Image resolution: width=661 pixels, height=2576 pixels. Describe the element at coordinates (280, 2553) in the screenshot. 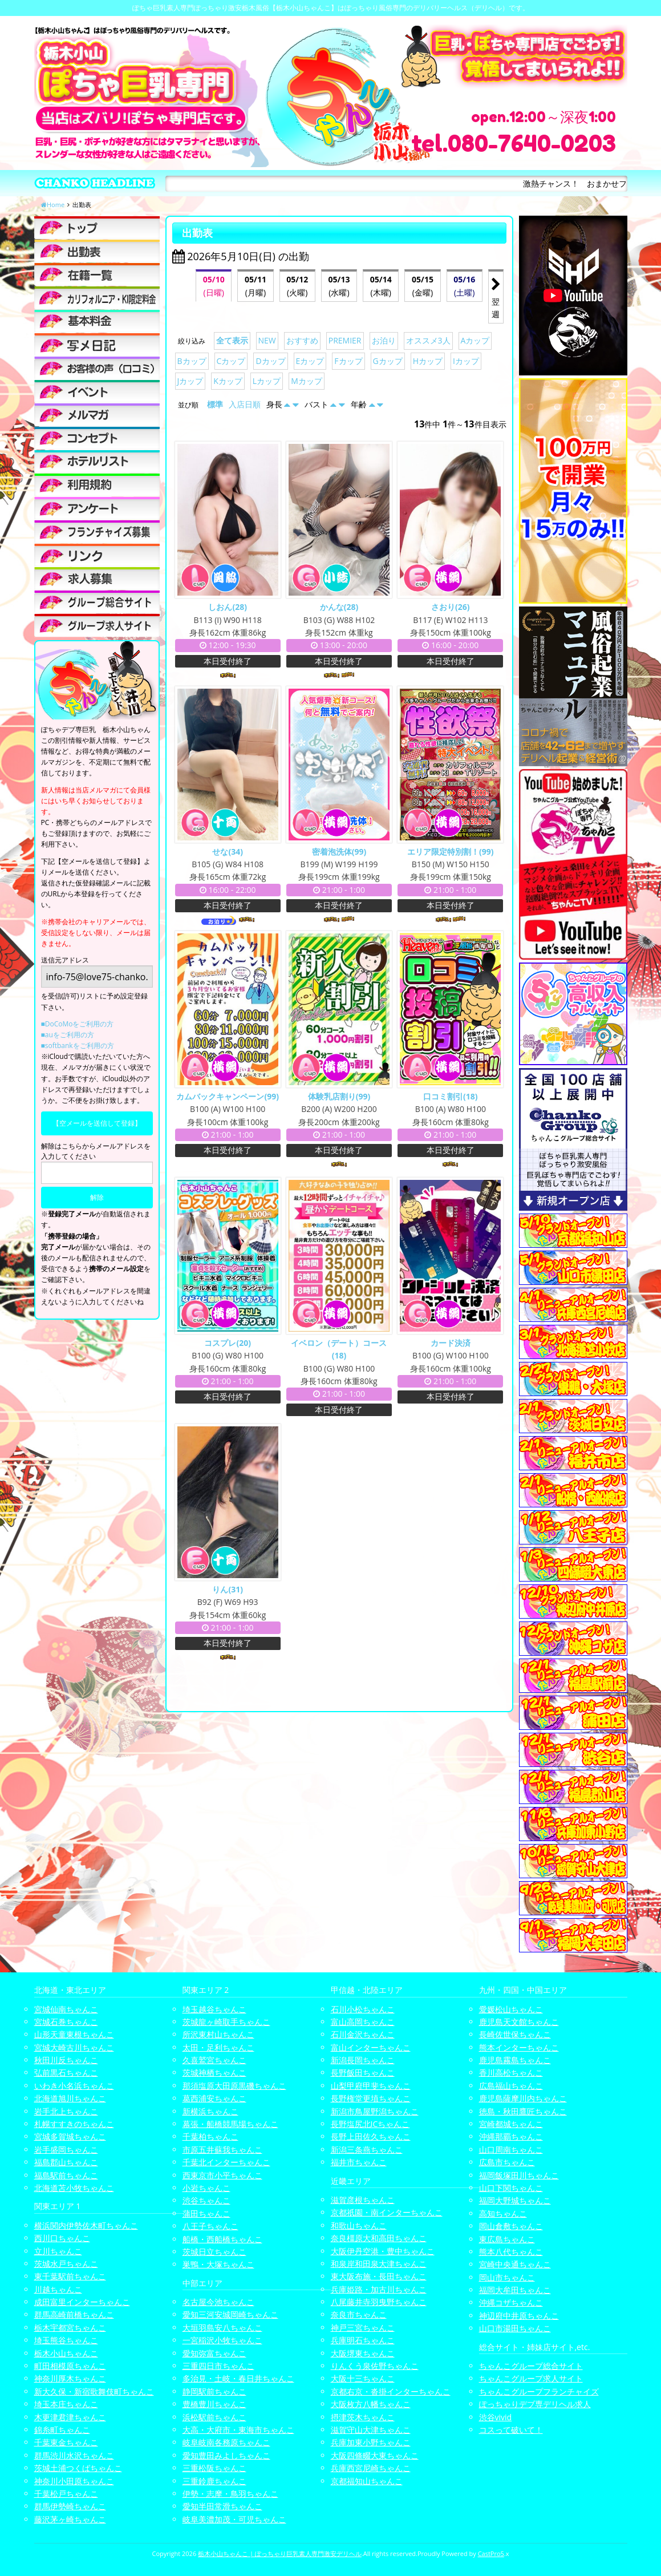

I see `栃木小山ちゃんこ | ぽっちゃり巨乳素人専門激安デリヘル` at that location.